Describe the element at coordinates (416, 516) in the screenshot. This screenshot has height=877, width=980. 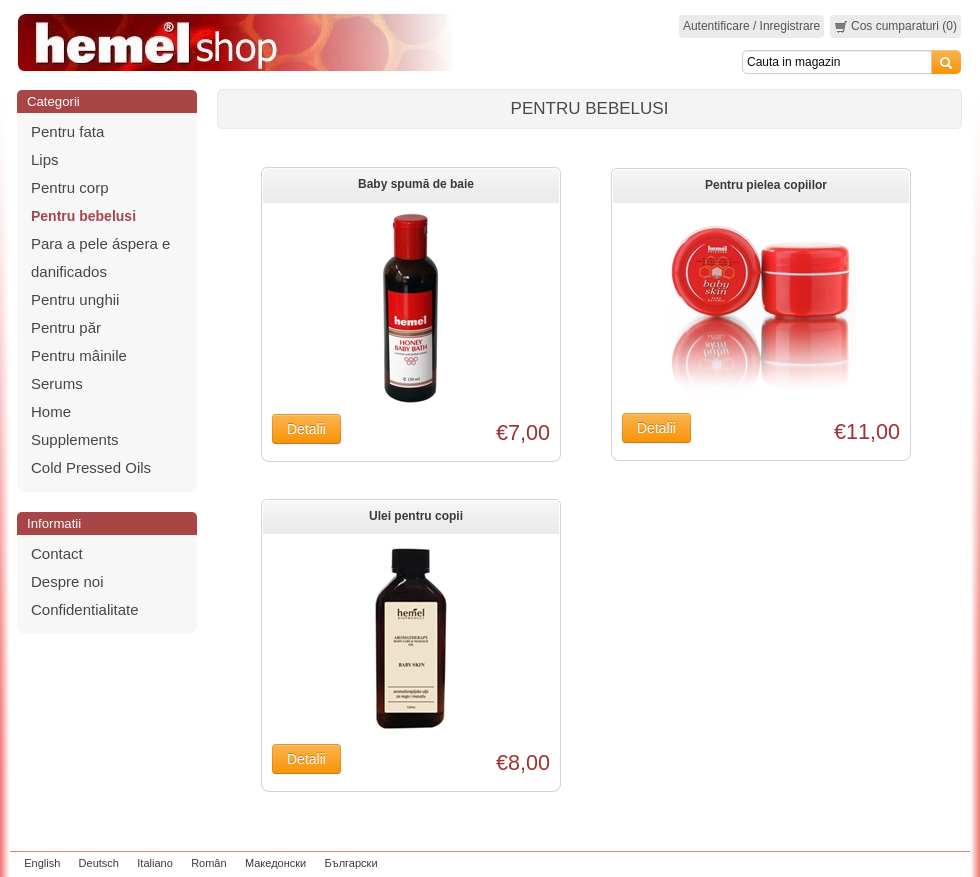
I see `Ulei pentru copii` at that location.